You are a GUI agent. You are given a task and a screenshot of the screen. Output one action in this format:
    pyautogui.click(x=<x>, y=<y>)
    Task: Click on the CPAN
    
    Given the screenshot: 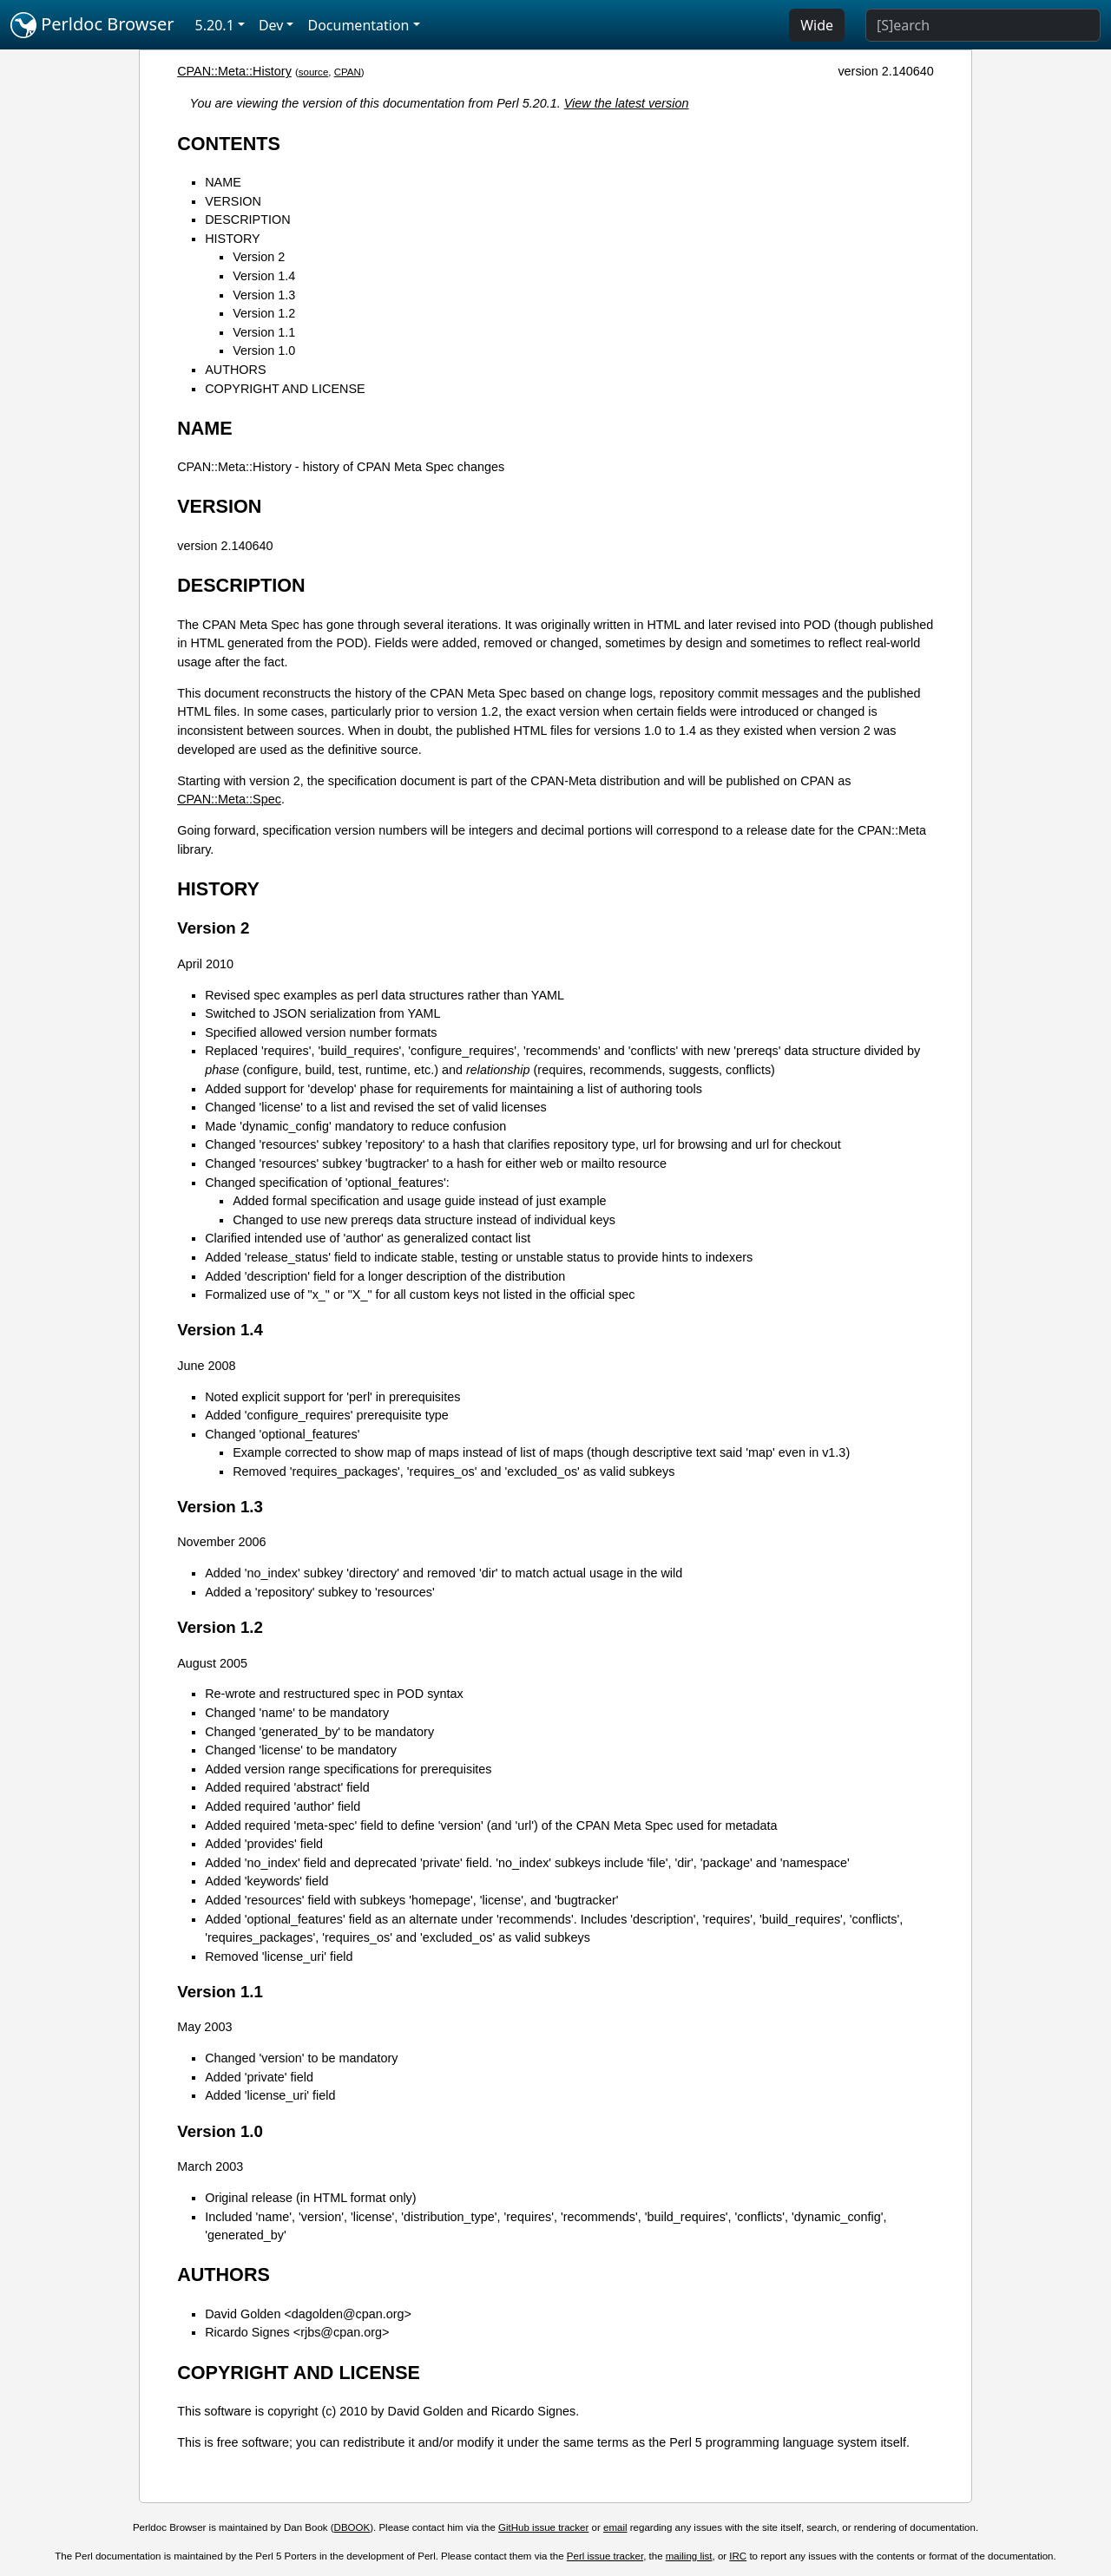 What is the action you would take?
    pyautogui.click(x=347, y=72)
    